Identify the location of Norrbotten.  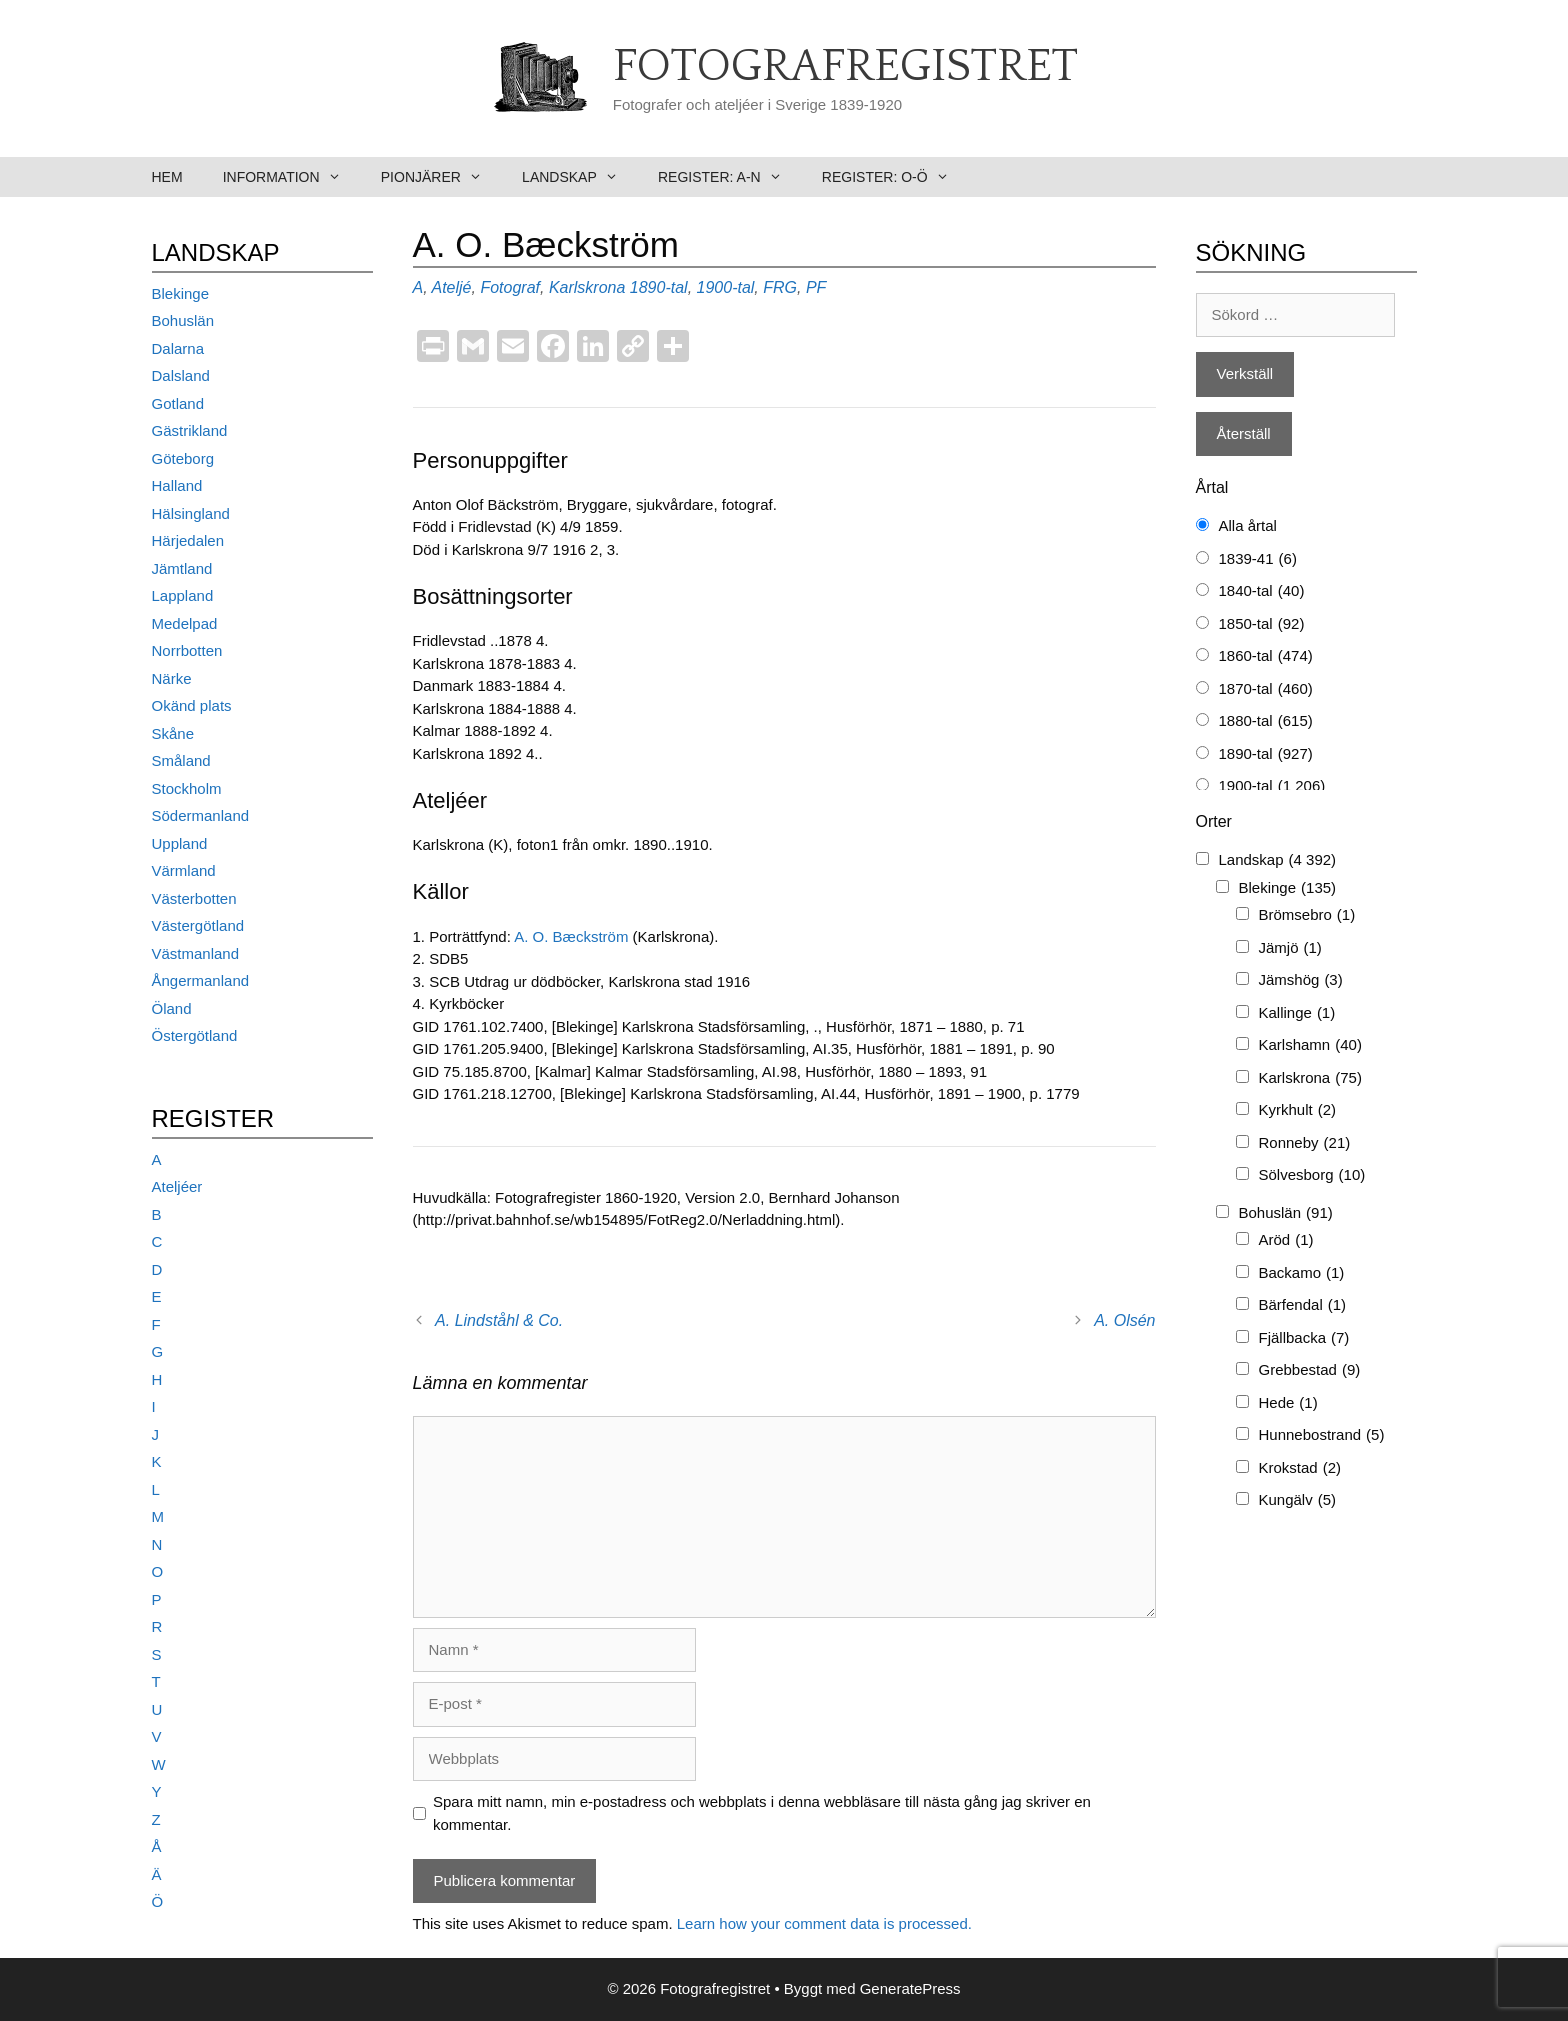
(187, 650).